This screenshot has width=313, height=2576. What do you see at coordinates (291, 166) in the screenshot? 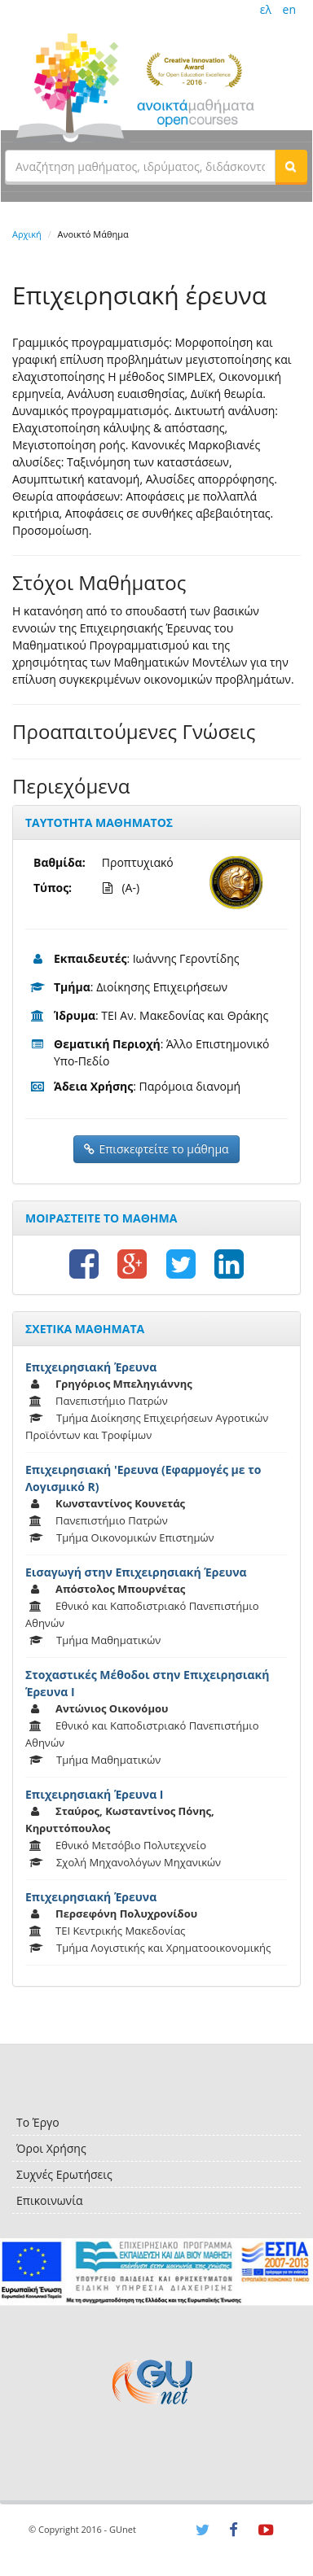
I see `[button]` at bounding box center [291, 166].